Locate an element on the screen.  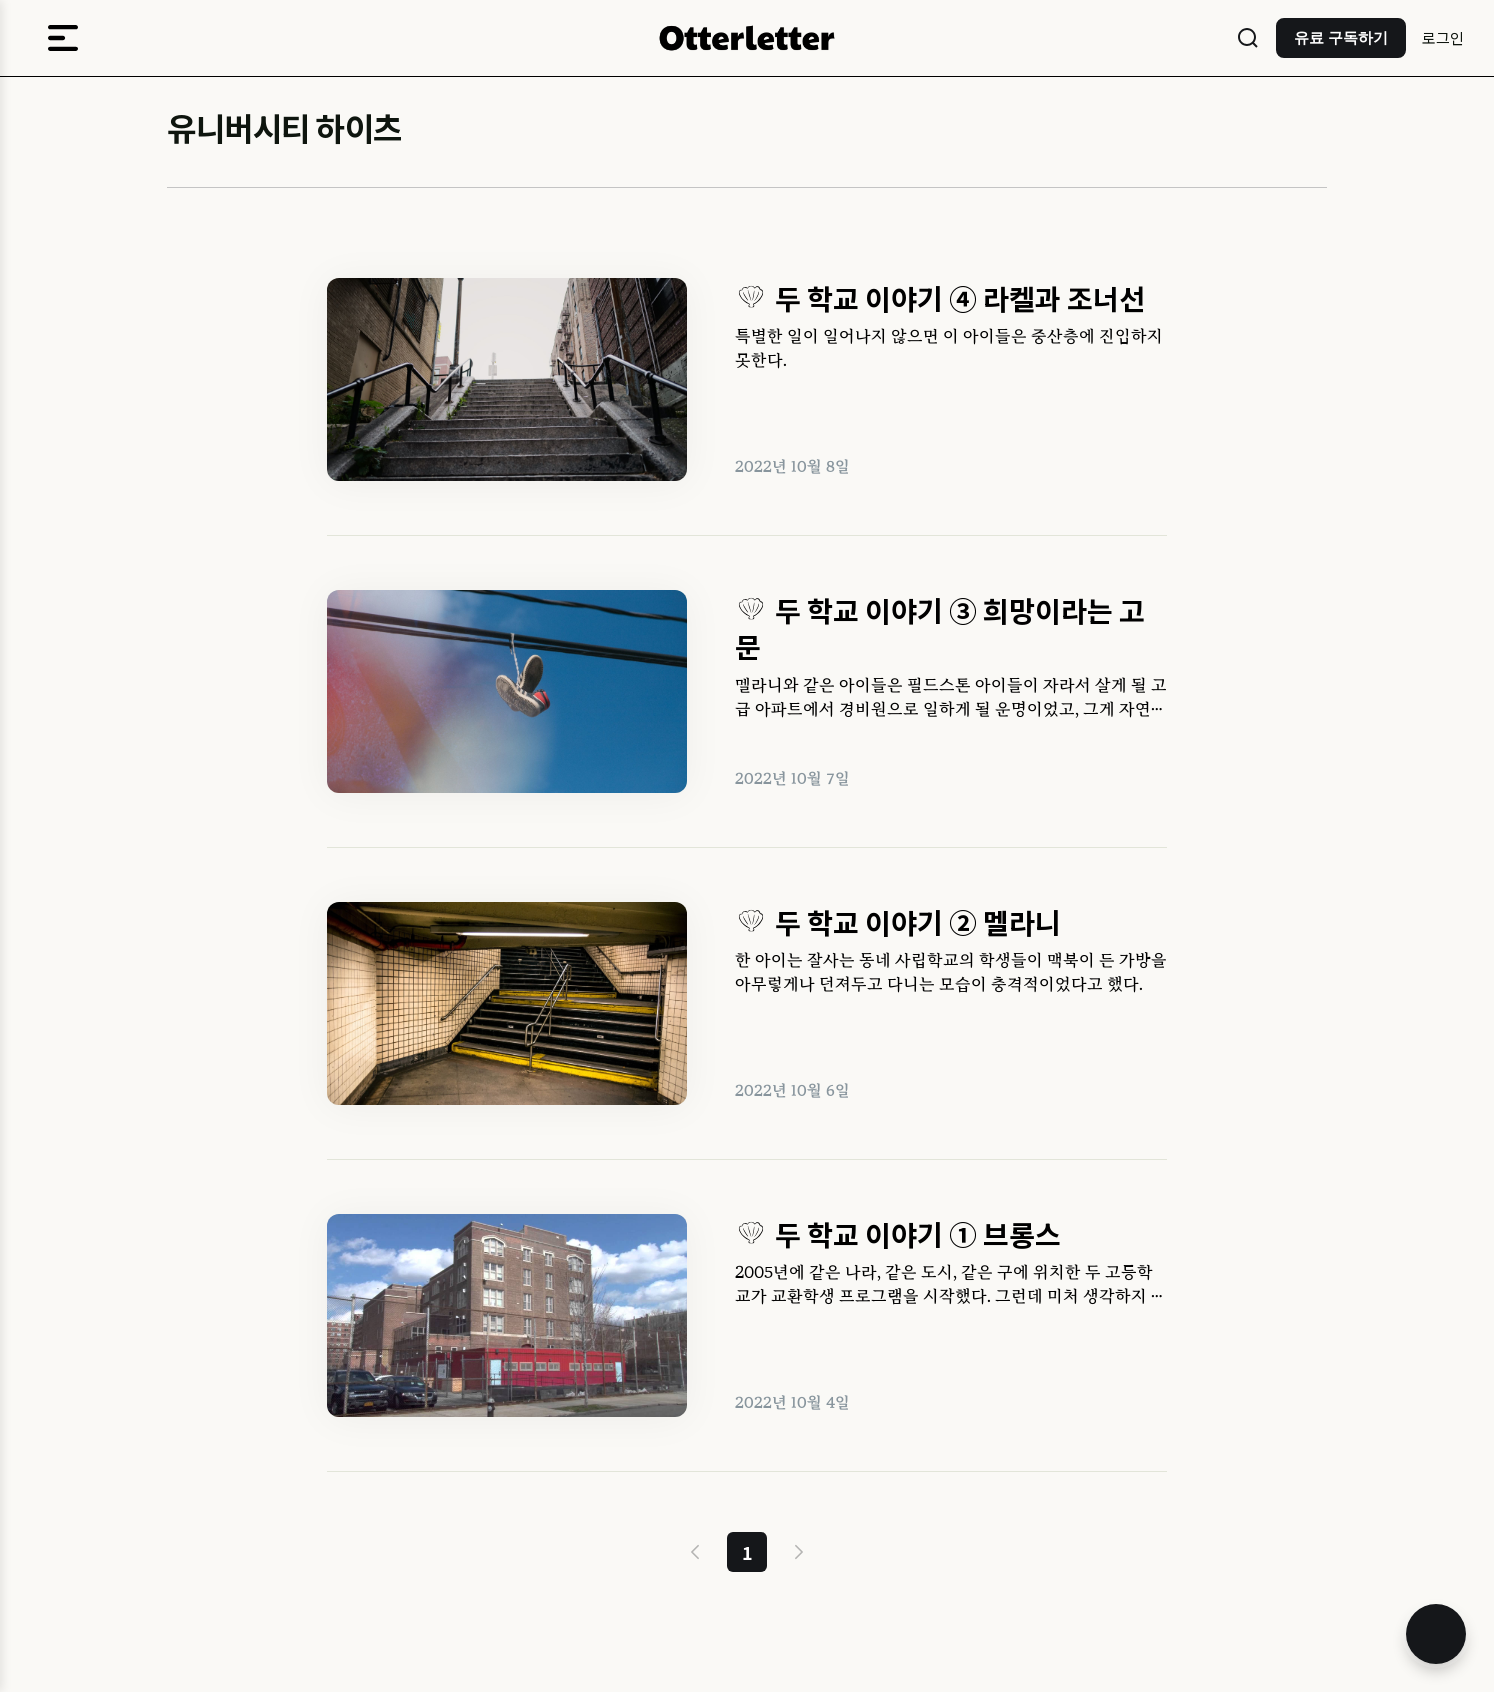
로그인 is located at coordinates (1443, 37).